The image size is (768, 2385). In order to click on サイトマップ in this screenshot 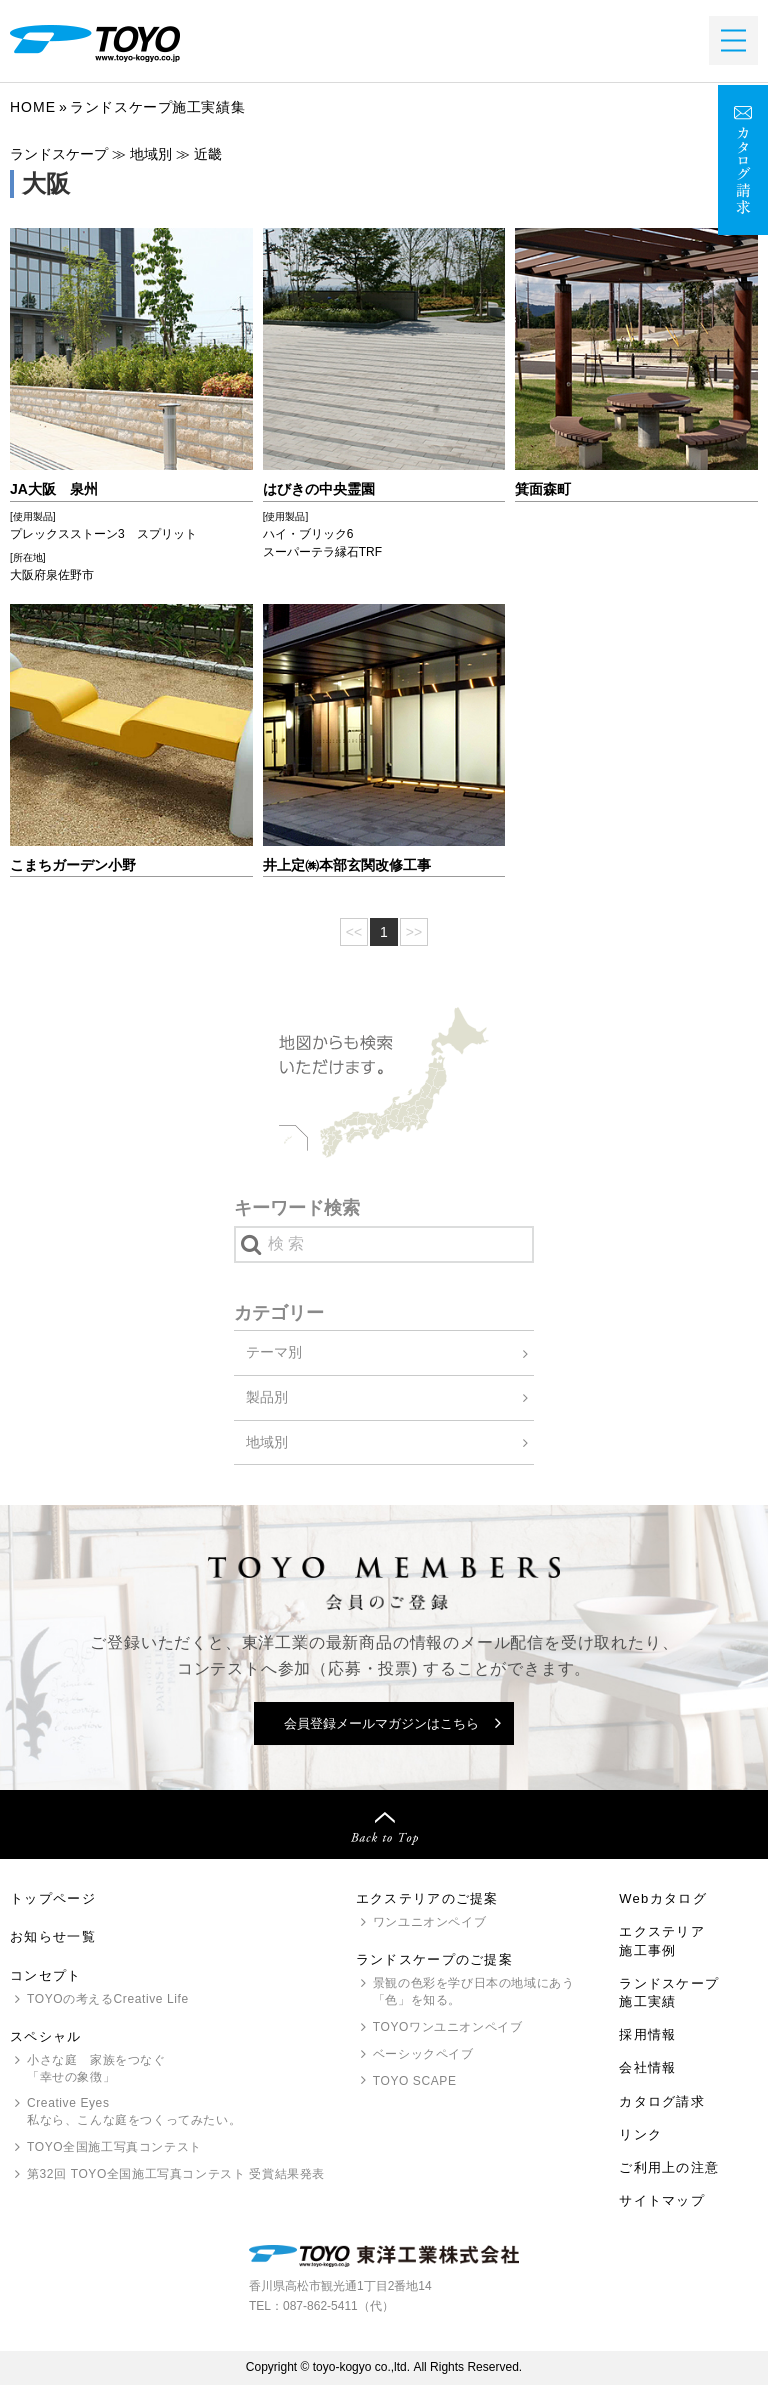, I will do `click(662, 2200)`.